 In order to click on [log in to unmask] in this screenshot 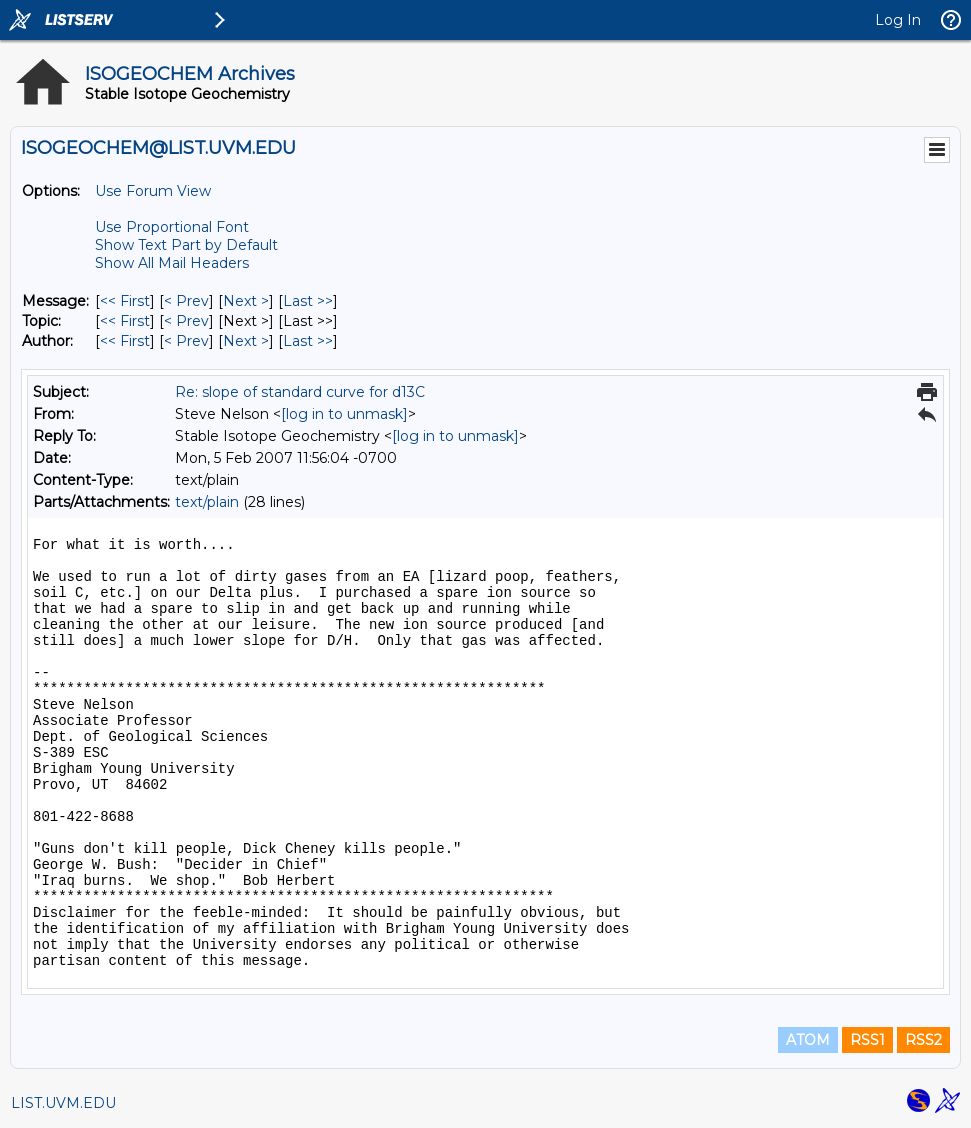, I will do `click(344, 414)`.